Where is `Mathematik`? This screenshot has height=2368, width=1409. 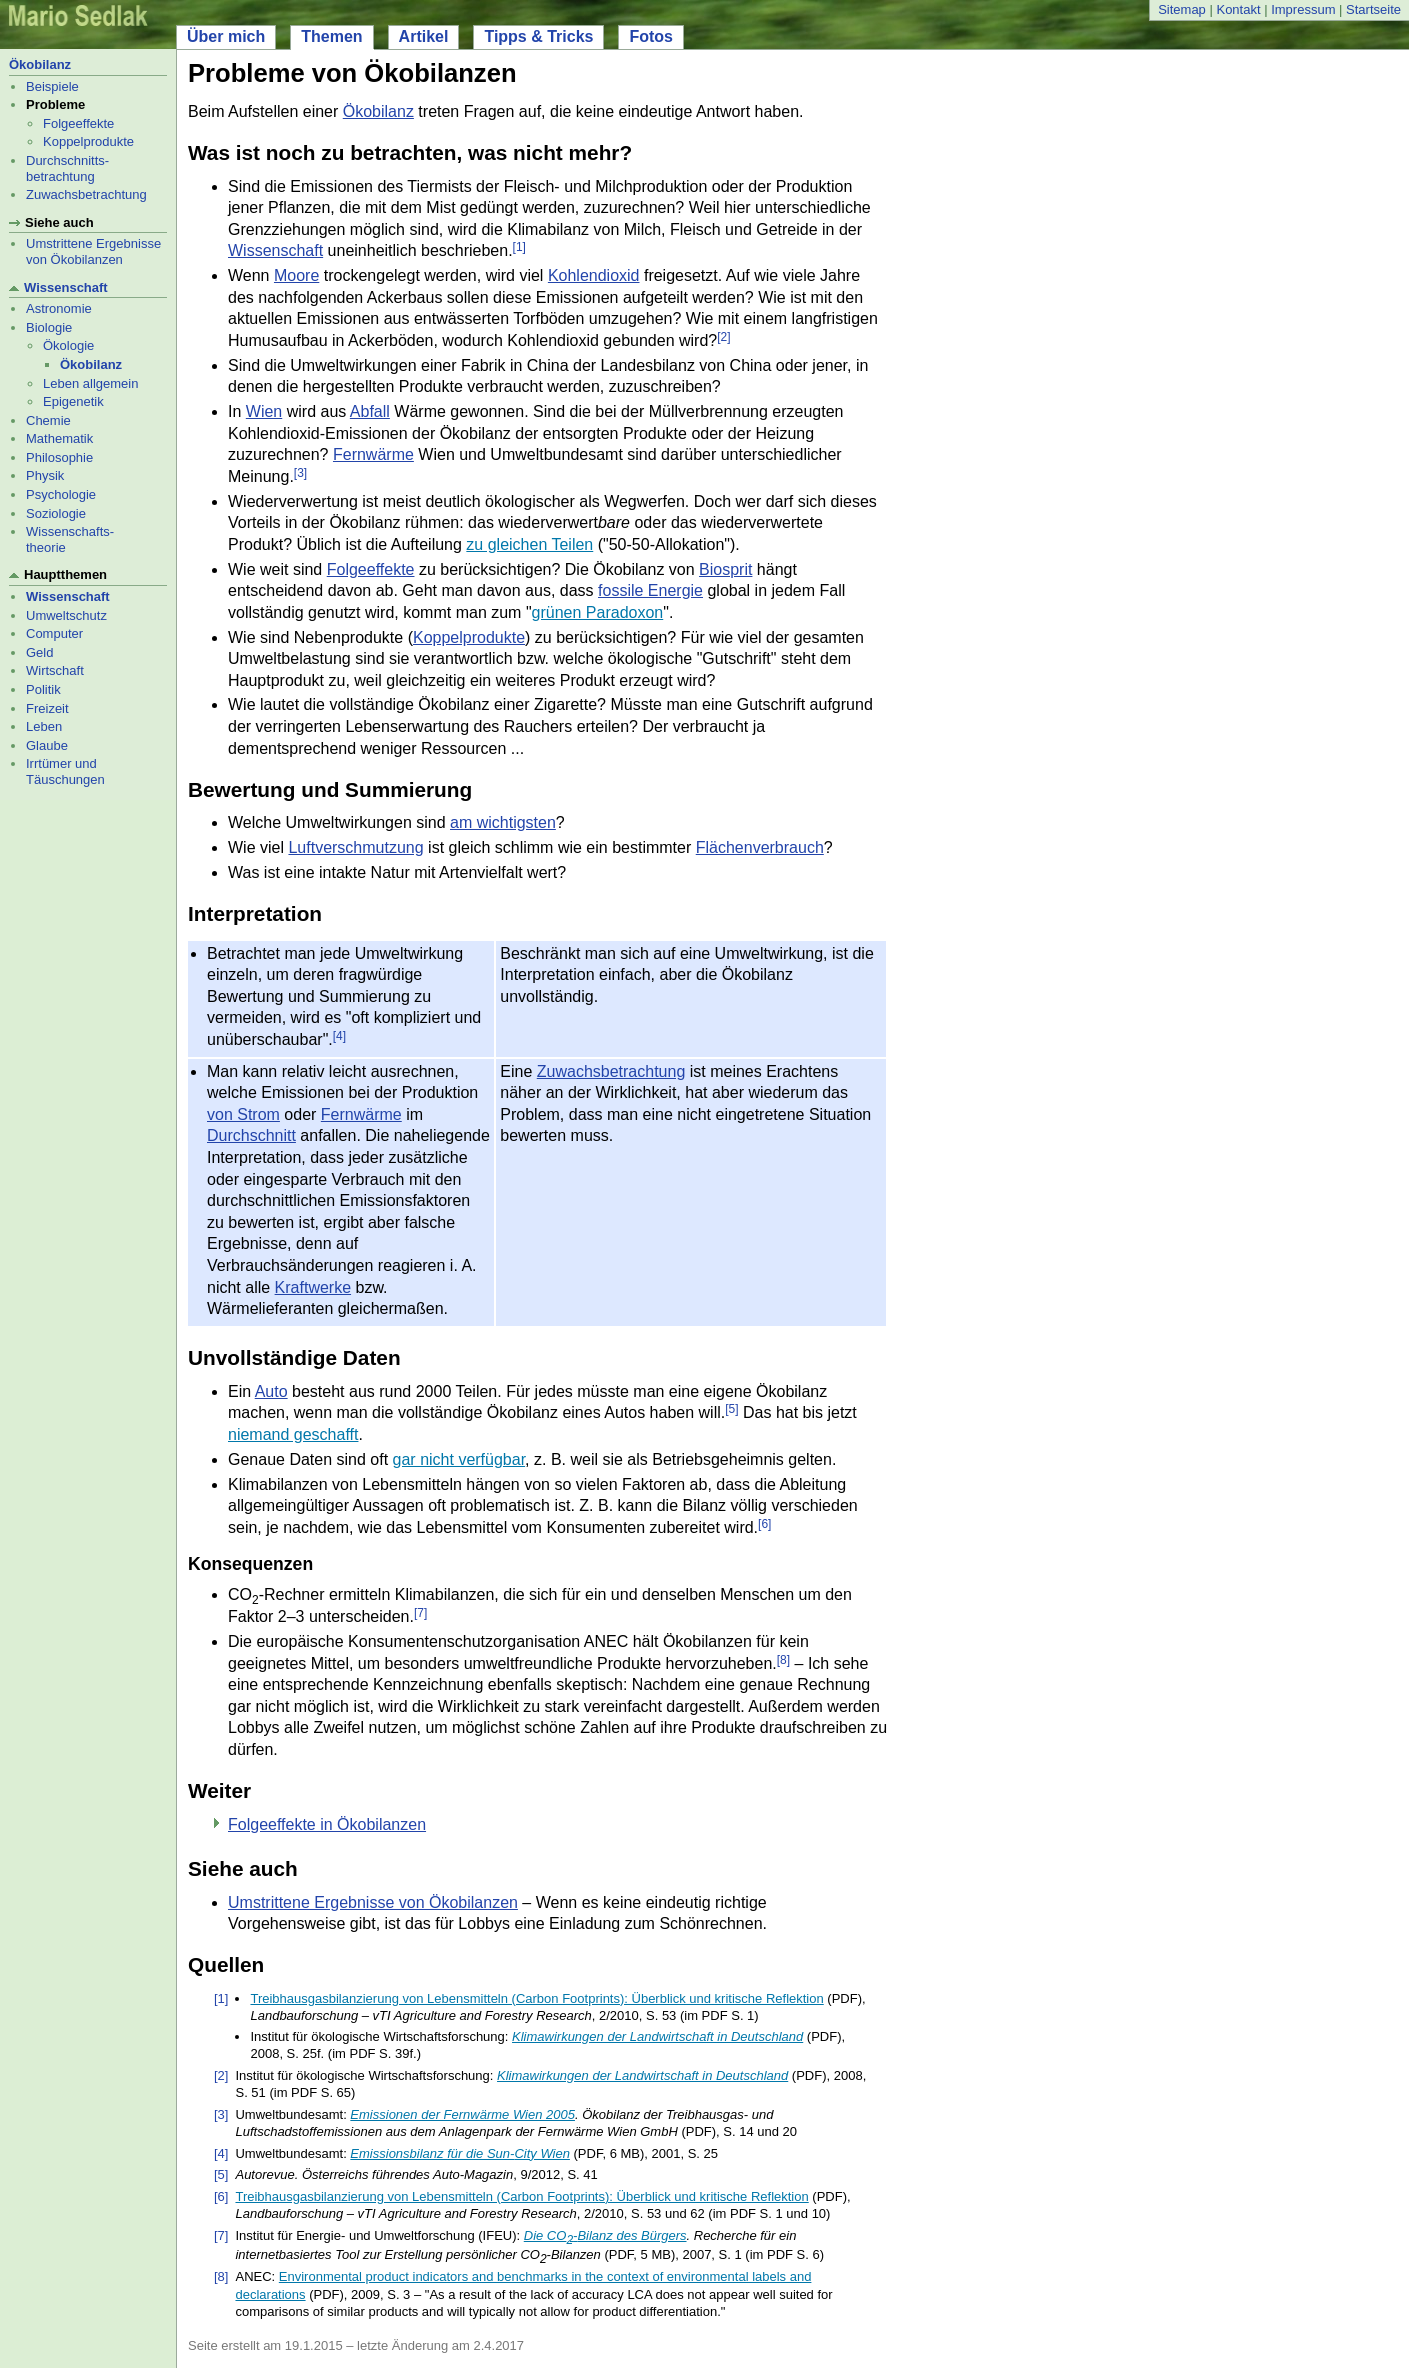
Mathematik is located at coordinates (59, 438).